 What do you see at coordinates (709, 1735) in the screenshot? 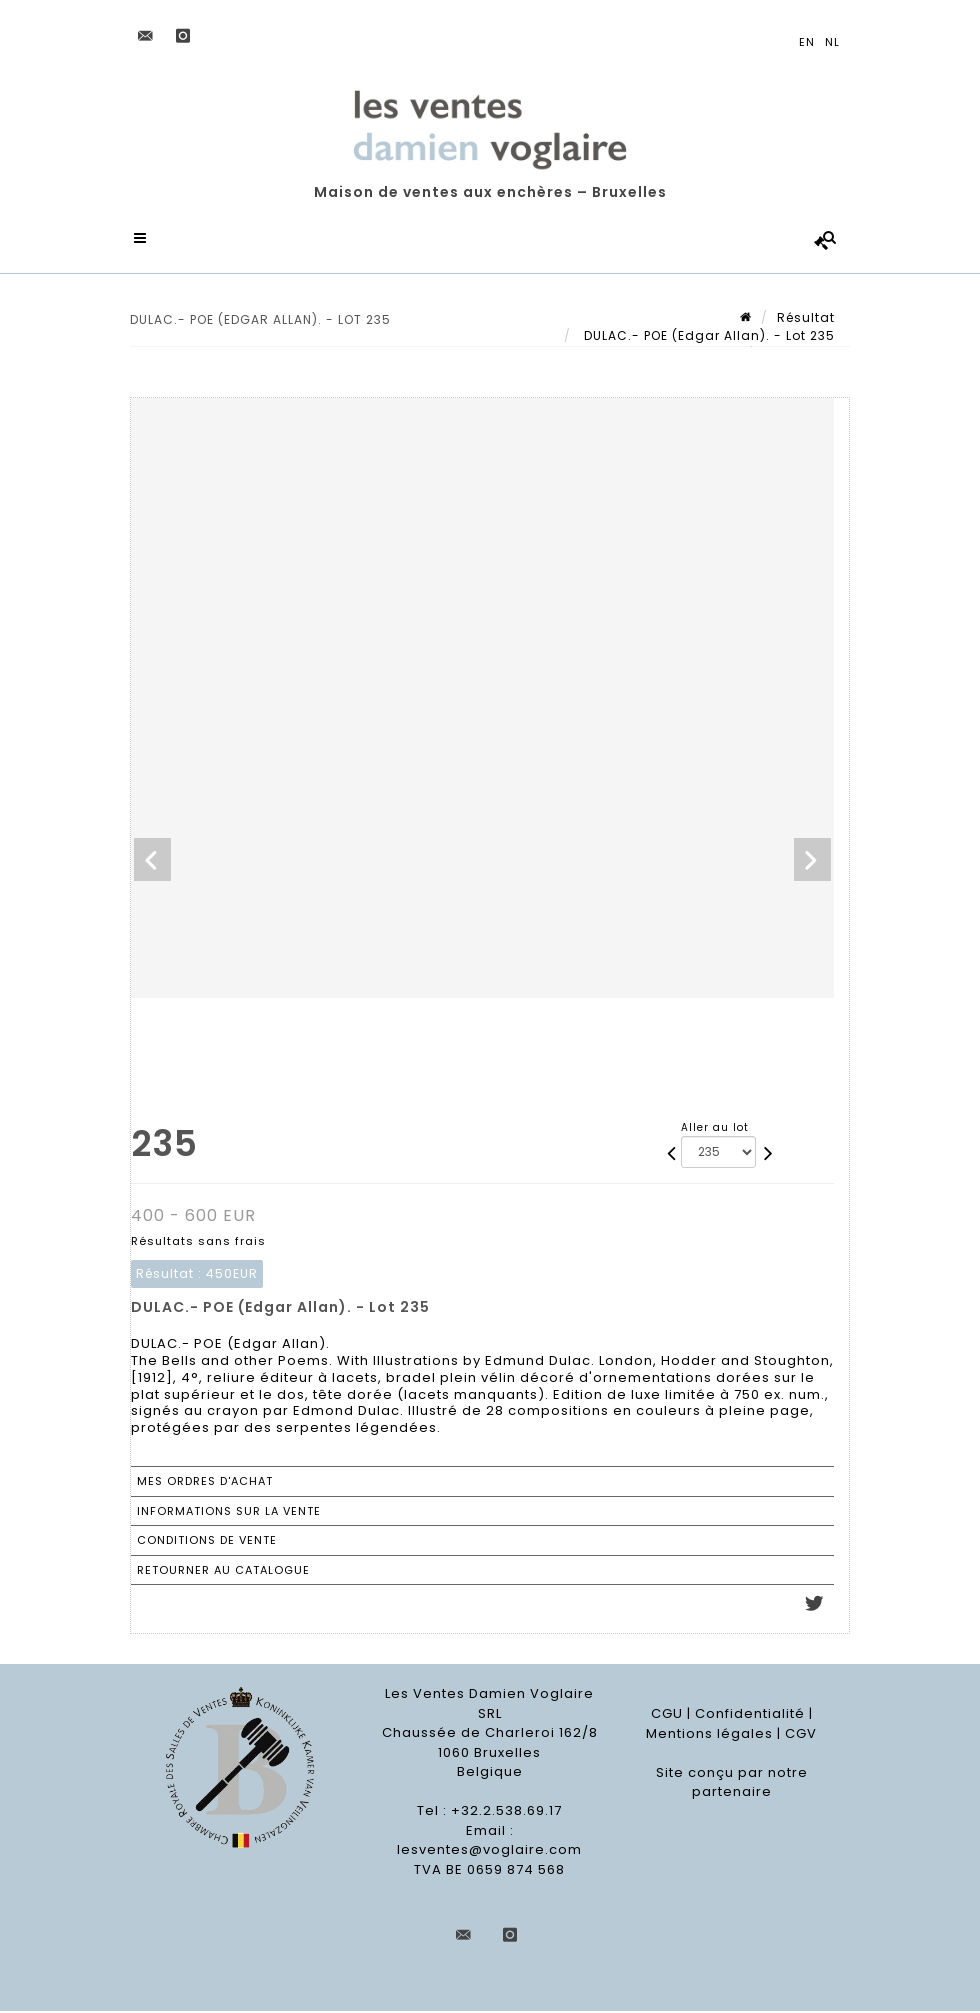
I see `Mentions légales` at bounding box center [709, 1735].